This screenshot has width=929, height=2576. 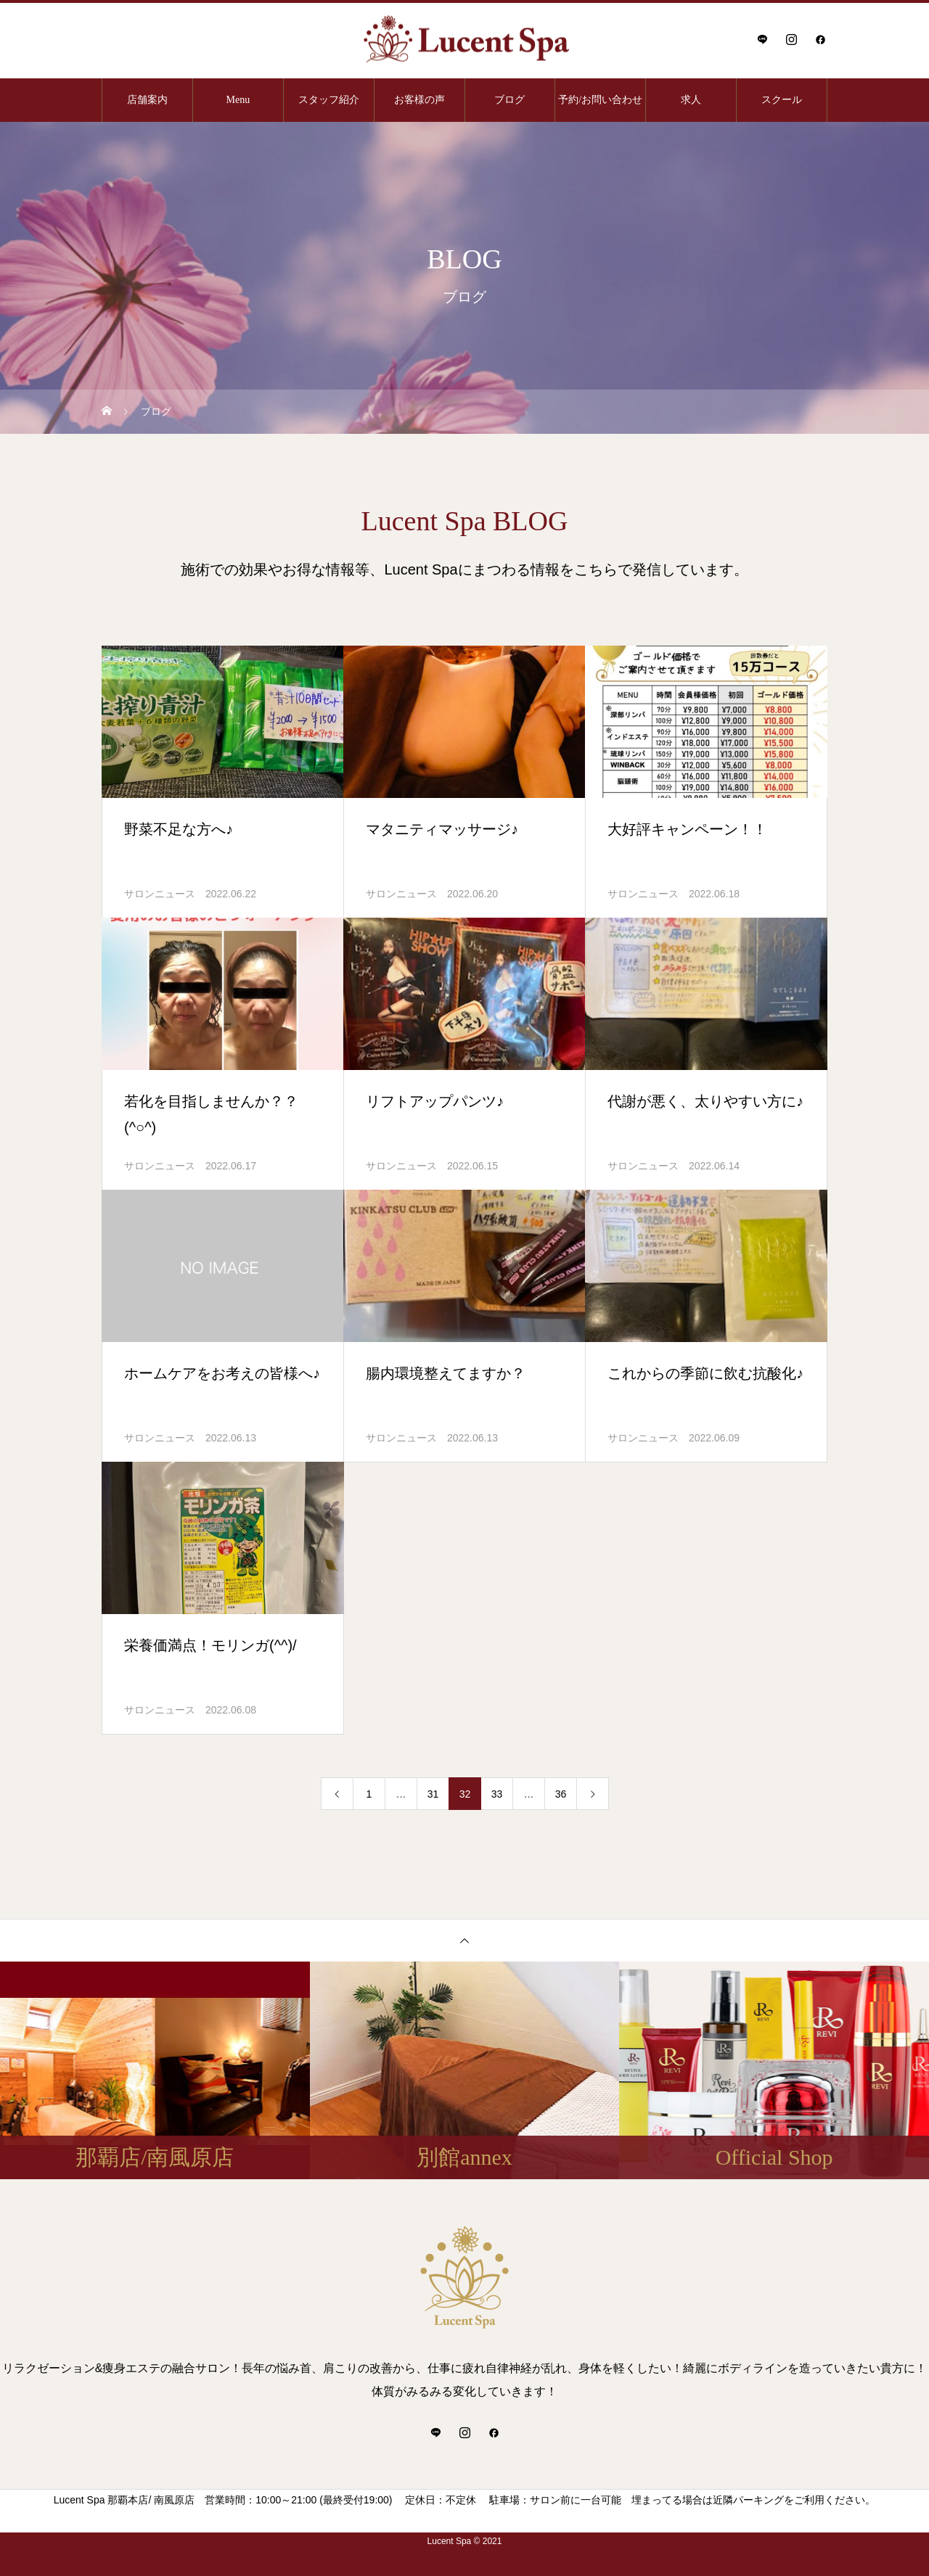 I want to click on スクール, so click(x=781, y=99).